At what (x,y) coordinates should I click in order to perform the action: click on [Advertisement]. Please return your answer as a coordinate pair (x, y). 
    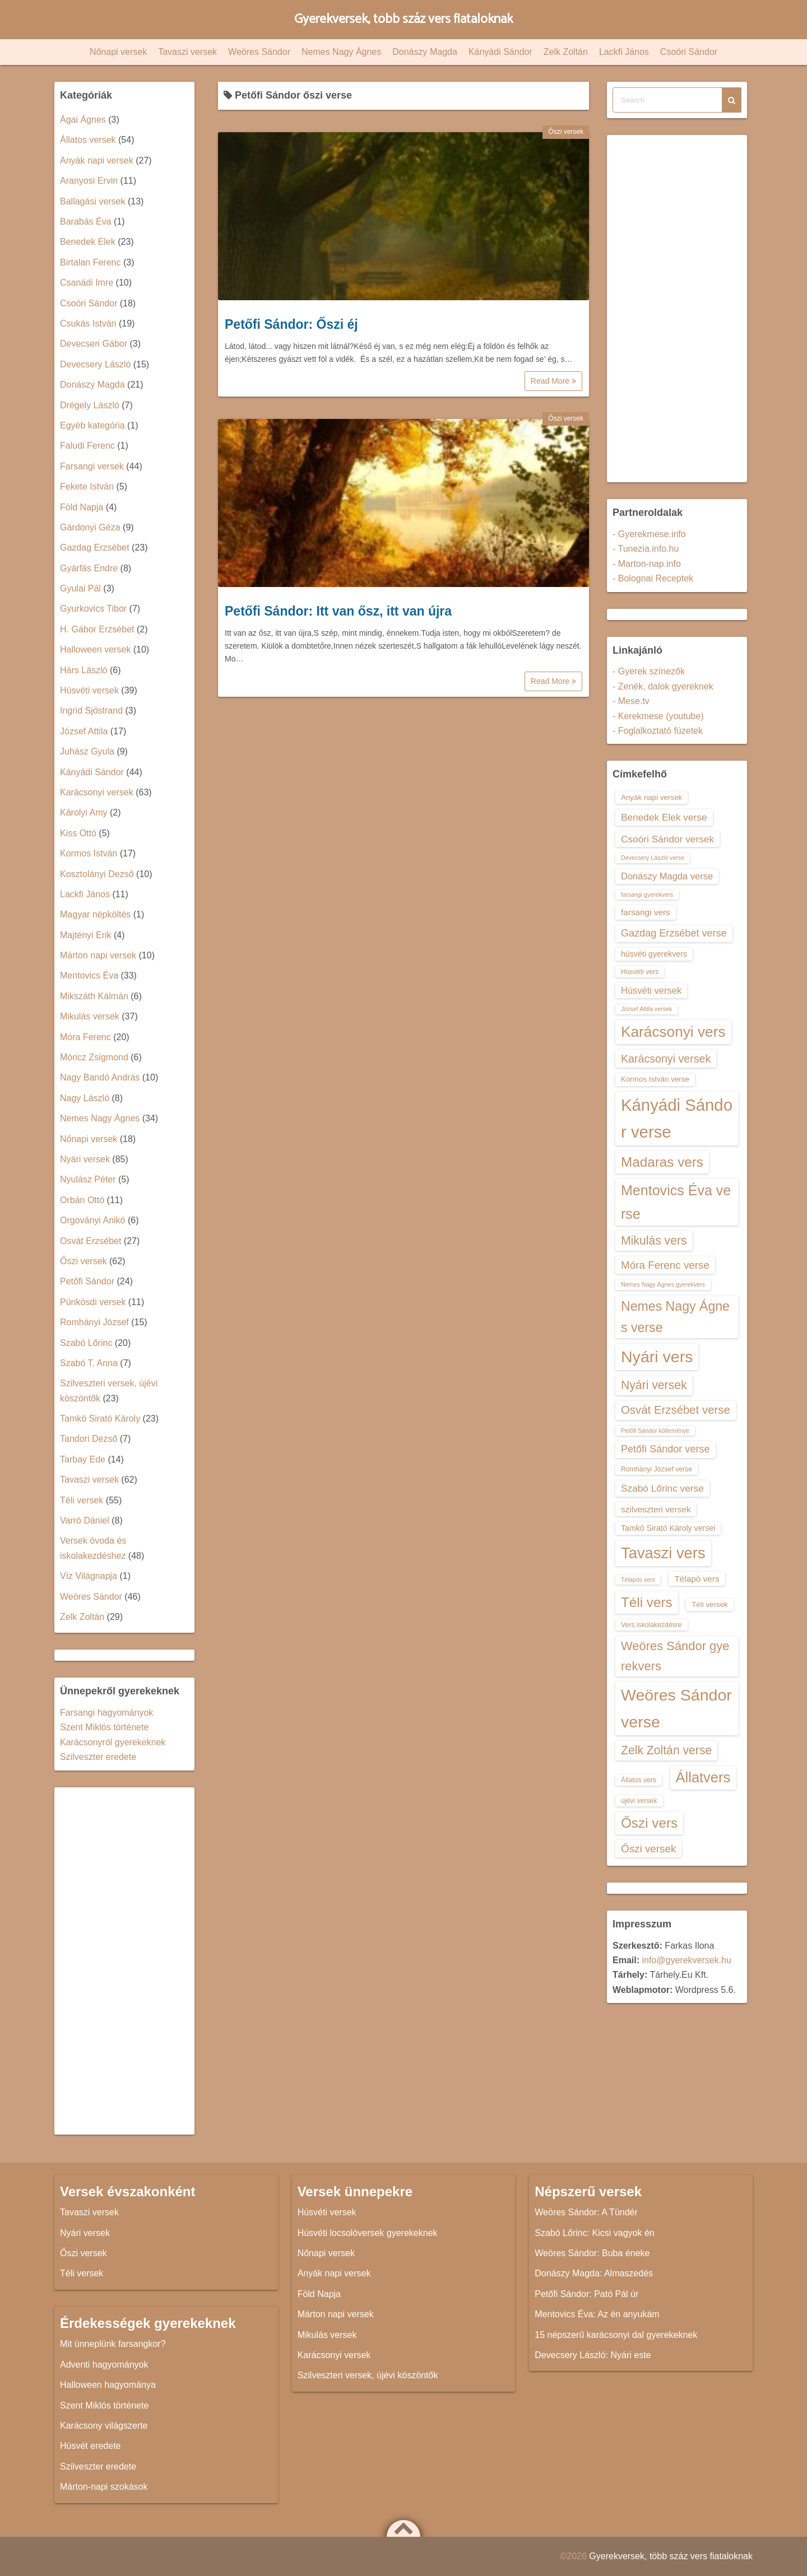
    Looking at the image, I should click on (124, 1961).